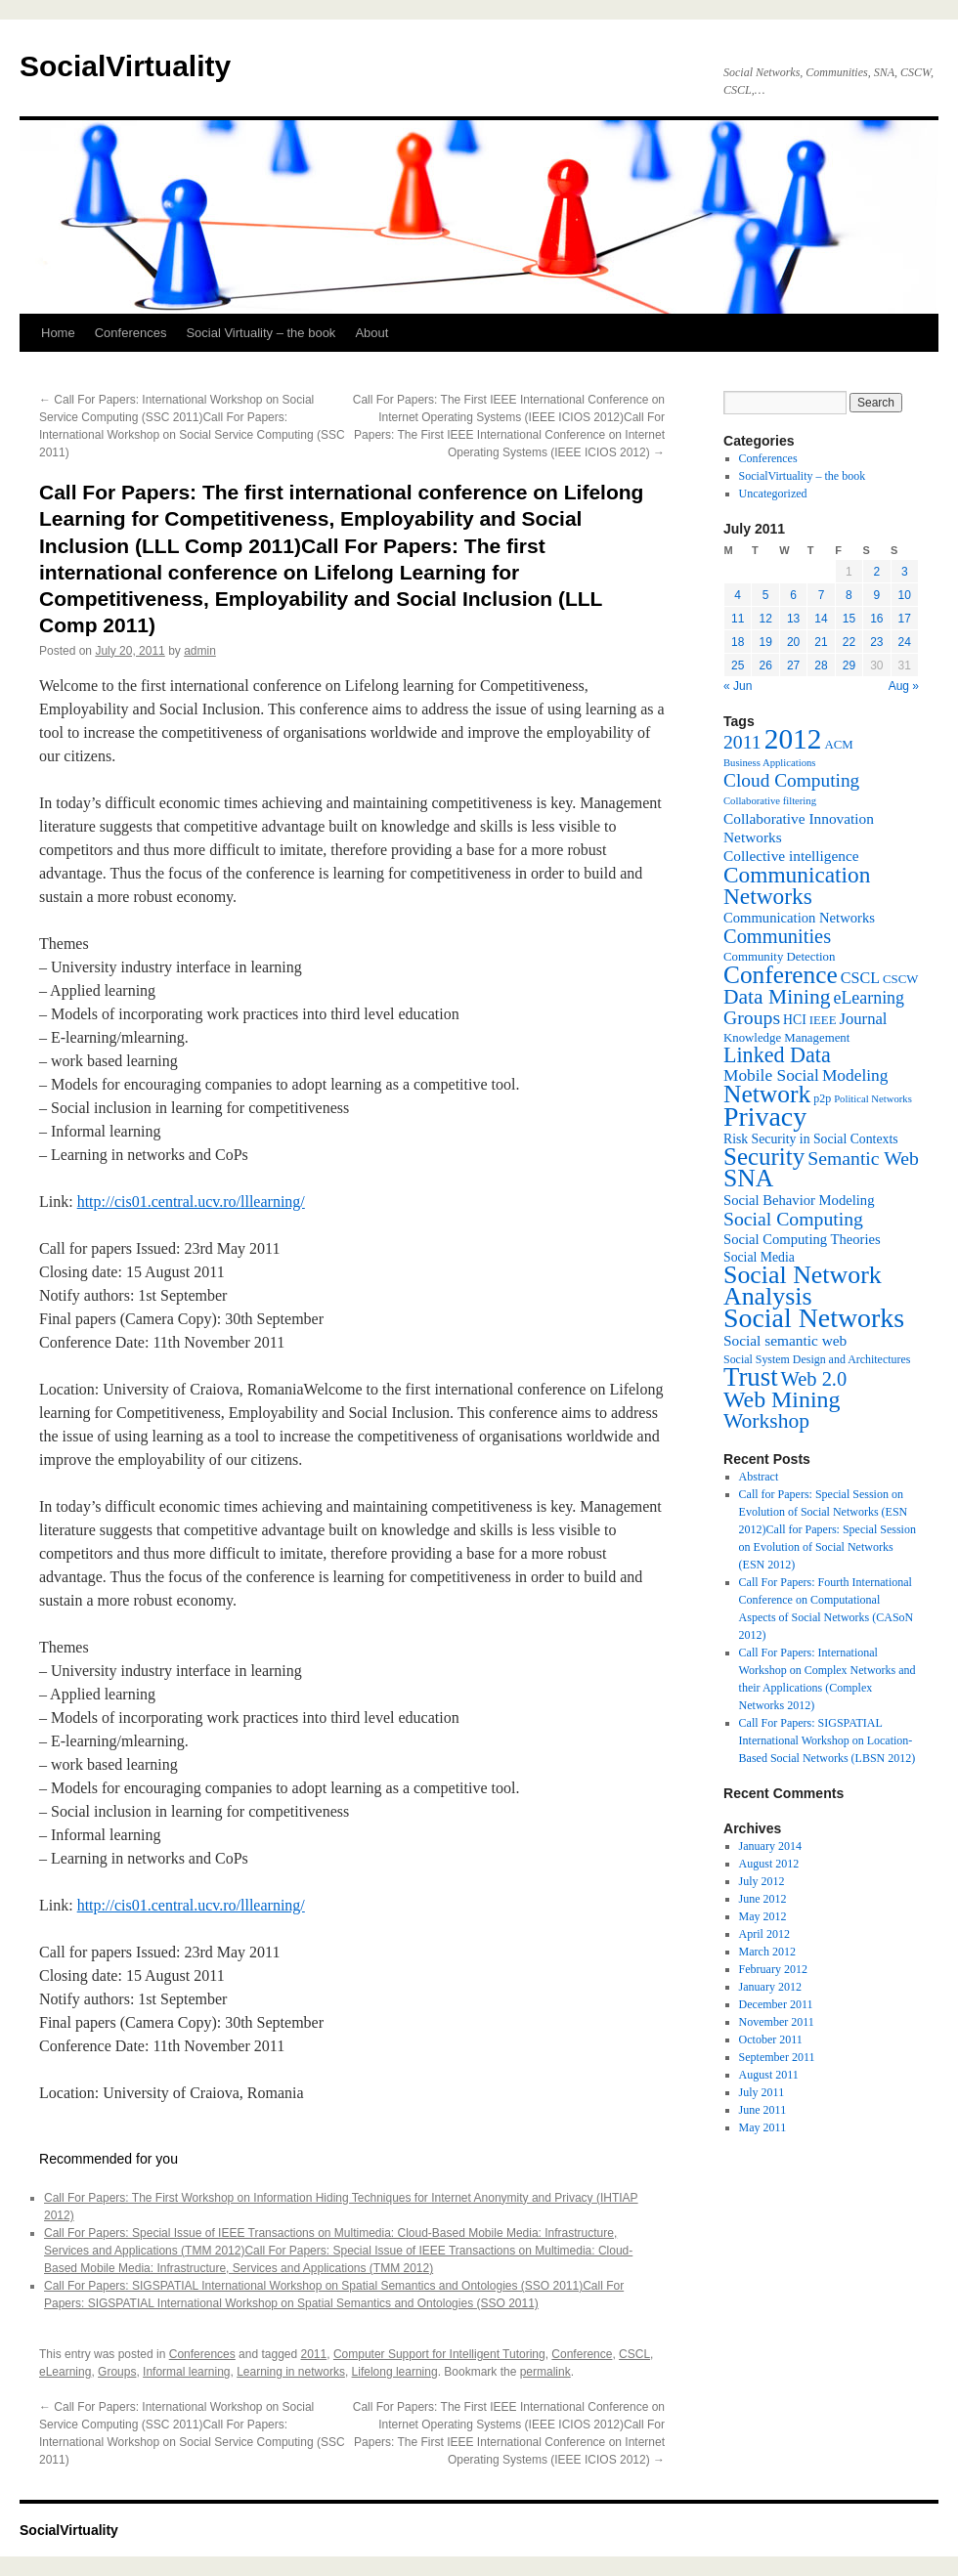 This screenshot has width=958, height=2576. What do you see at coordinates (849, 642) in the screenshot?
I see `22 [Posts published on July 22, 2011]` at bounding box center [849, 642].